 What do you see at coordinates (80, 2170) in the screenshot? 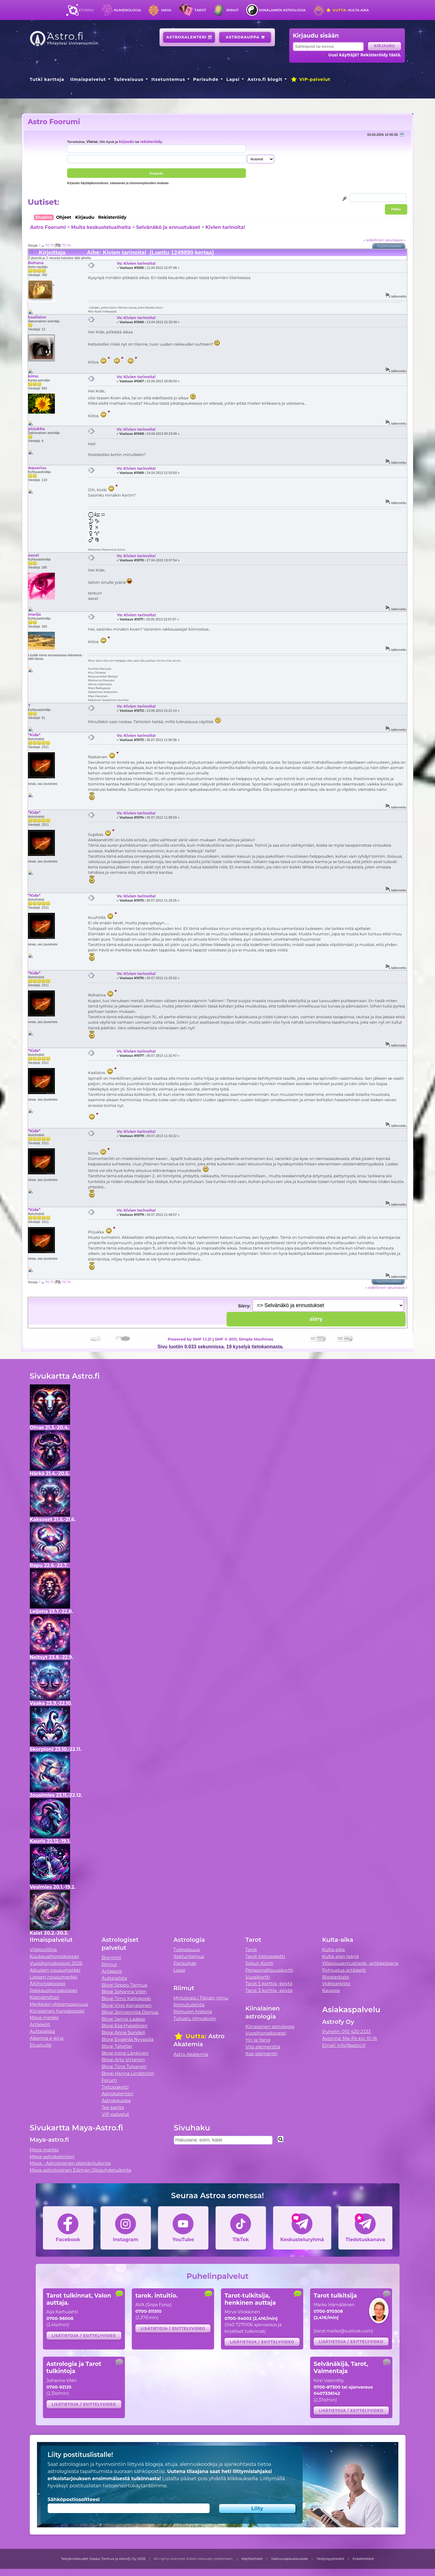
I see `Maya-astrologinen Elämän Olosuhdetulkinta` at bounding box center [80, 2170].